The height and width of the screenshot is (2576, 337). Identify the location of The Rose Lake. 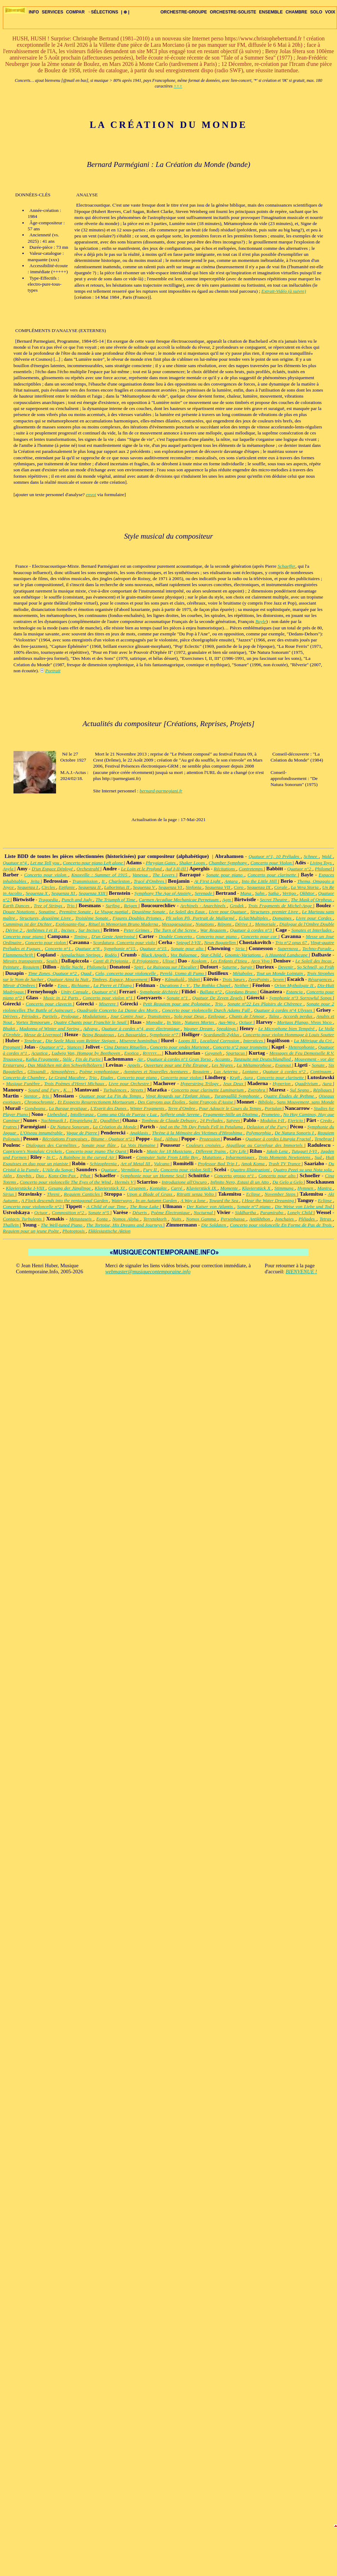
(145, 1206).